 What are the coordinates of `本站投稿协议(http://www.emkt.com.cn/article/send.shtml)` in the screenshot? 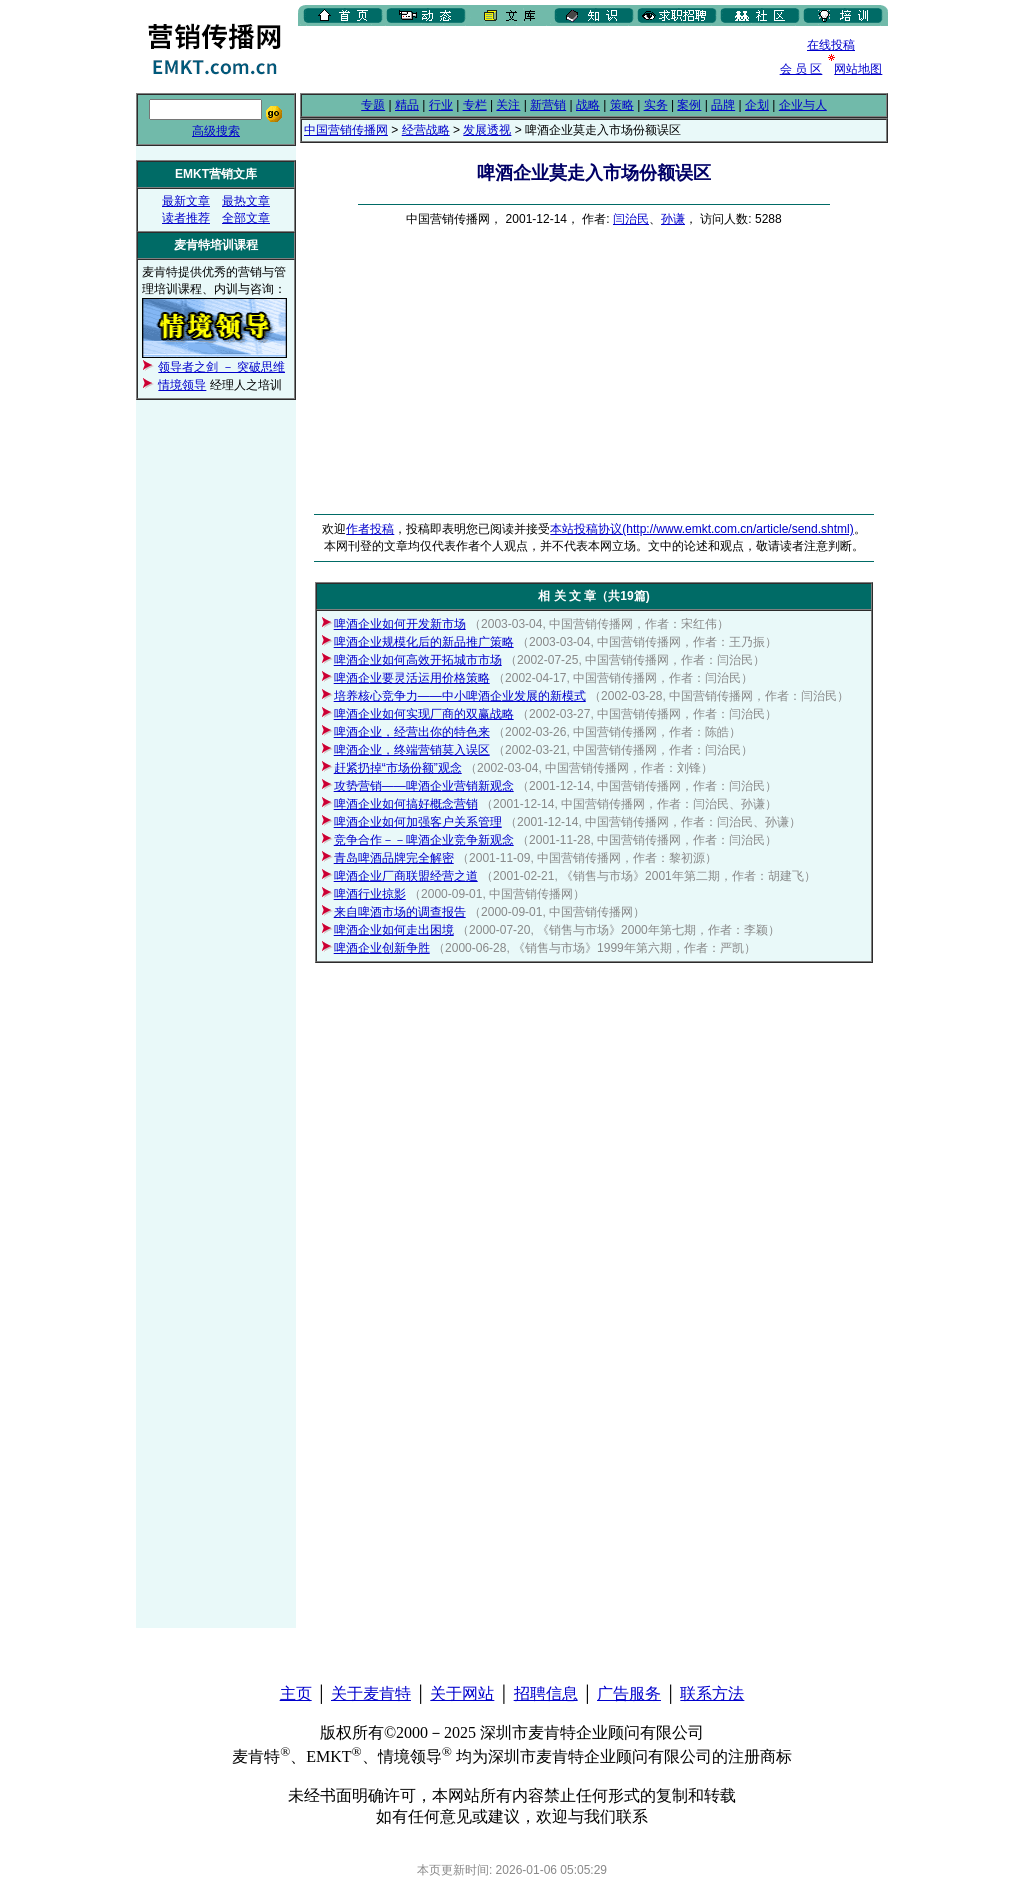 It's located at (701, 529).